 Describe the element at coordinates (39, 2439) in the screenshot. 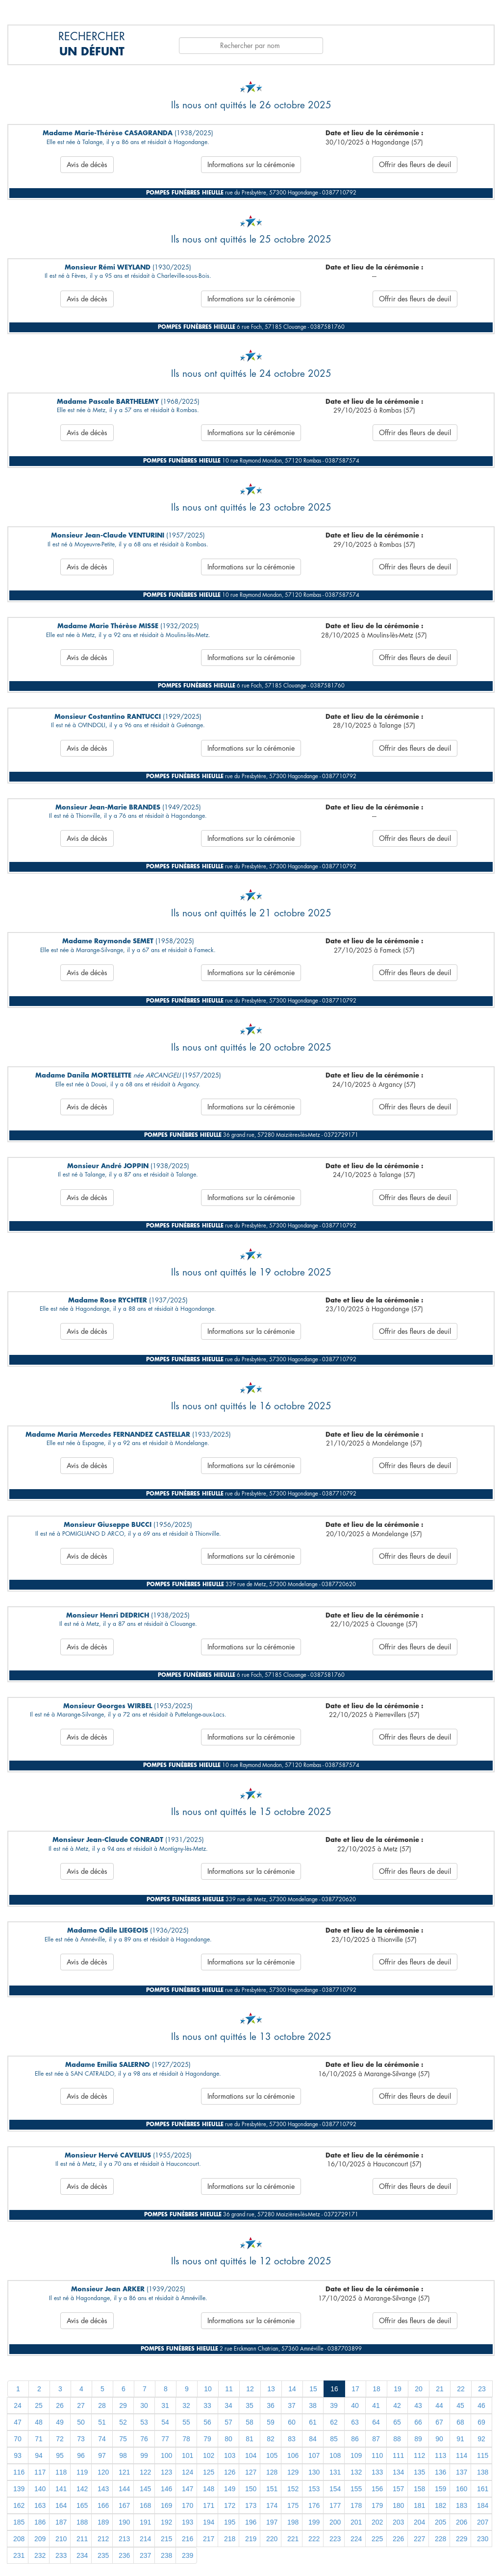

I see `71` at that location.